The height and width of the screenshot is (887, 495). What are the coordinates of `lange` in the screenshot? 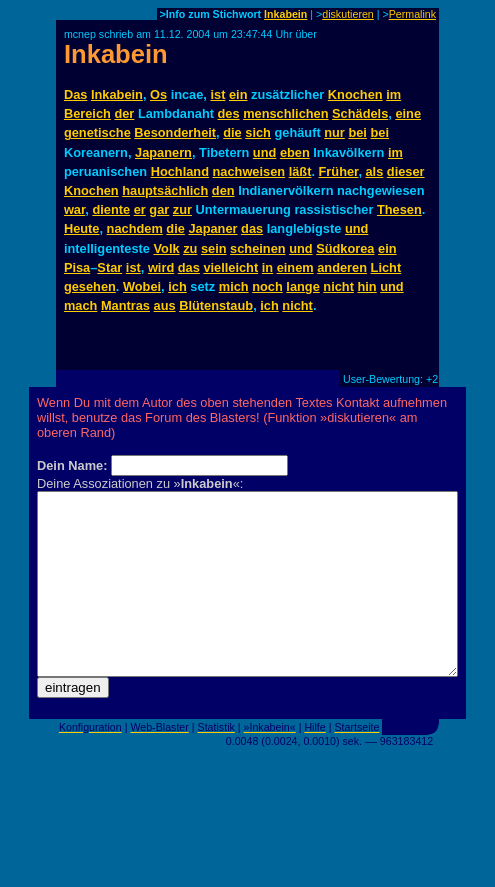 It's located at (302, 286).